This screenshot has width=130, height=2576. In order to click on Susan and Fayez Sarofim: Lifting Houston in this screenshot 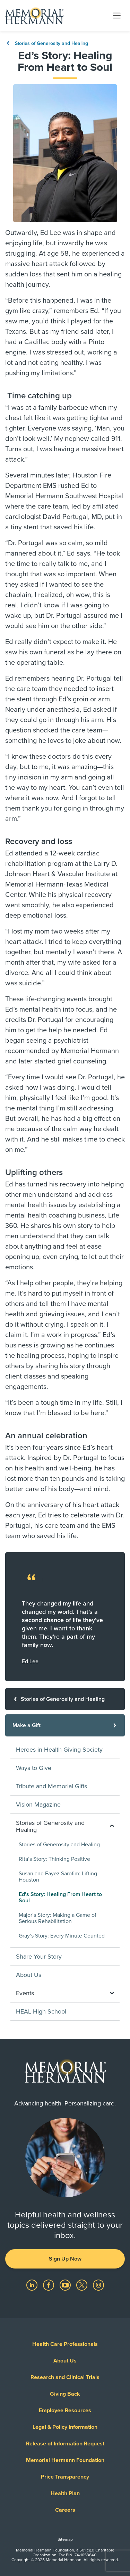, I will do `click(58, 1876)`.